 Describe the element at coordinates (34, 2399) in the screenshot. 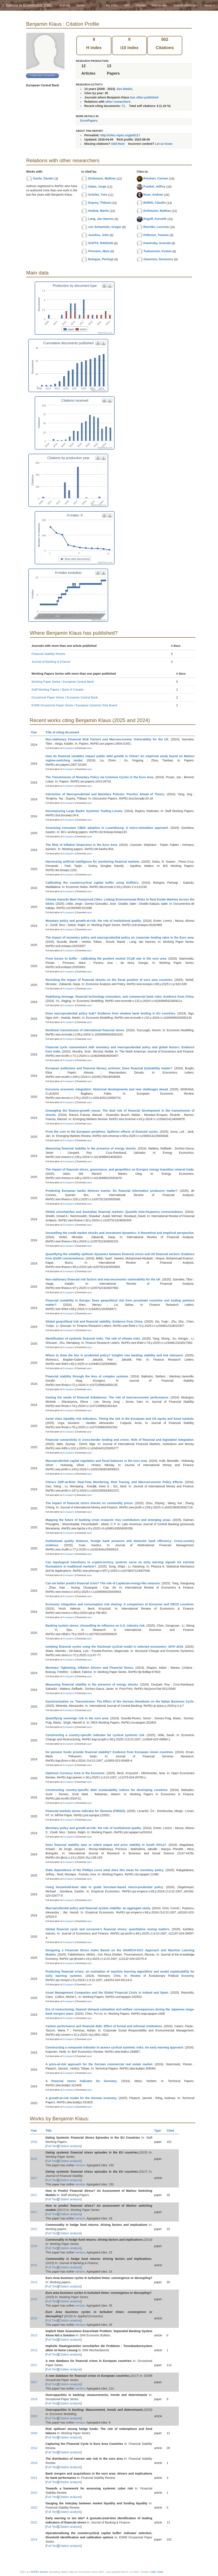

I see `2019` at that location.